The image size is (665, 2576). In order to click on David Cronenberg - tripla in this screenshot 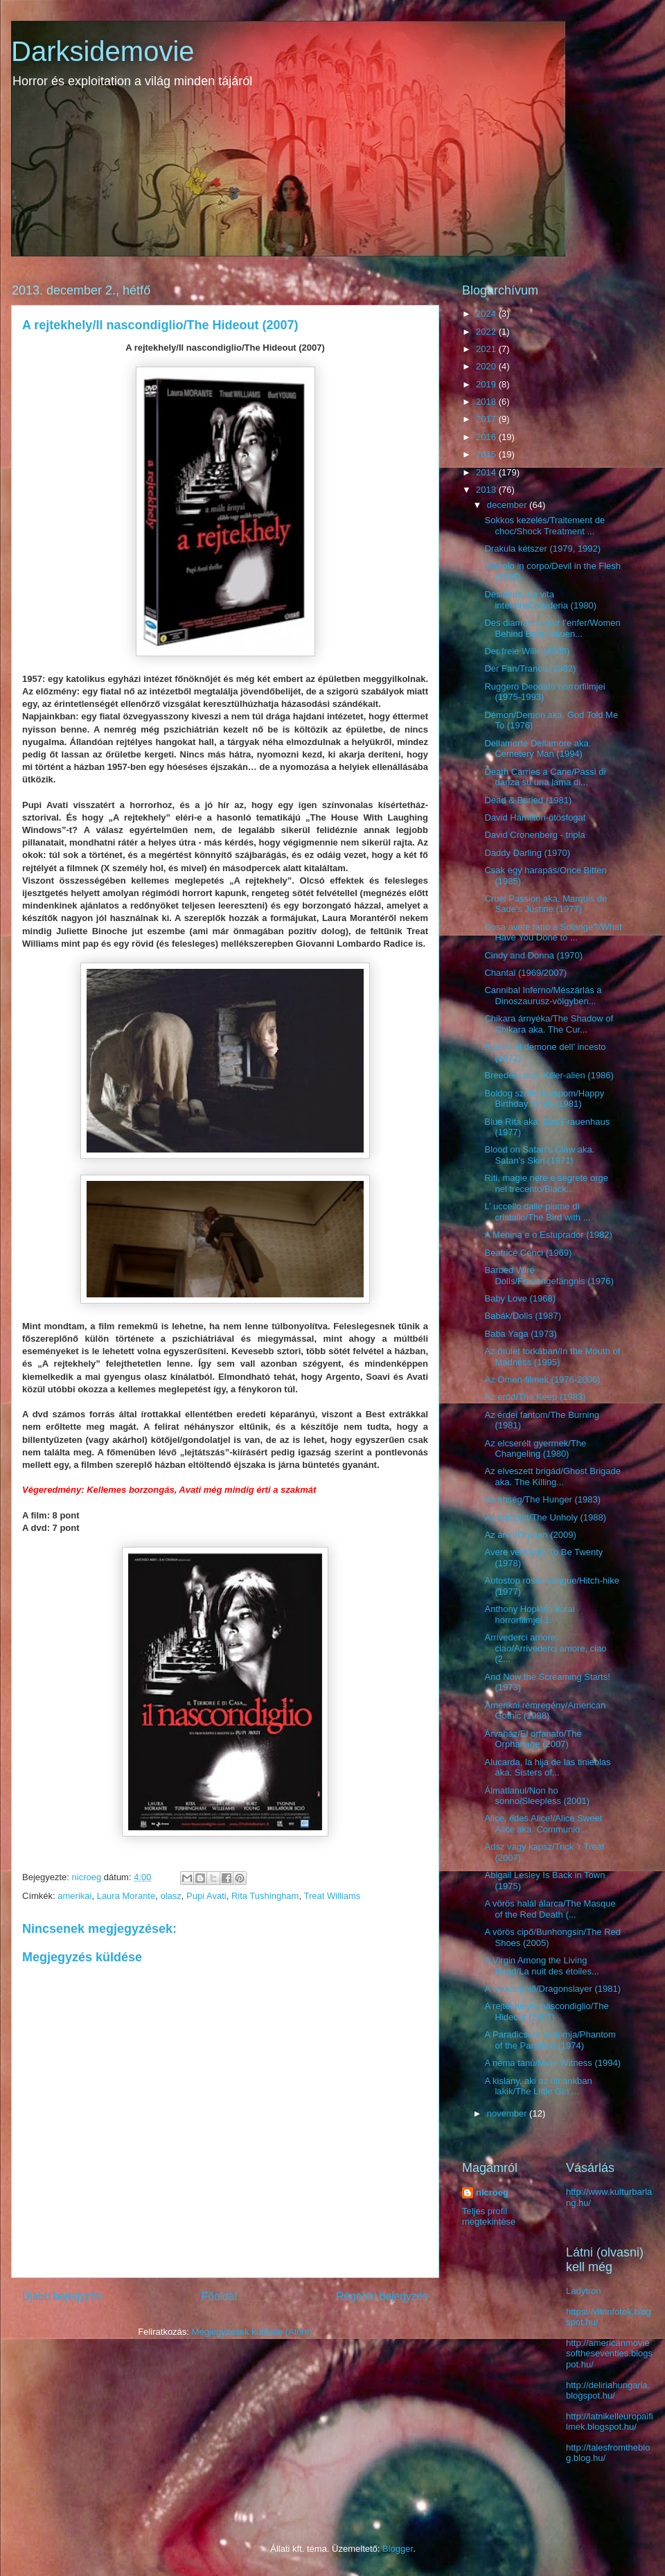, I will do `click(534, 835)`.